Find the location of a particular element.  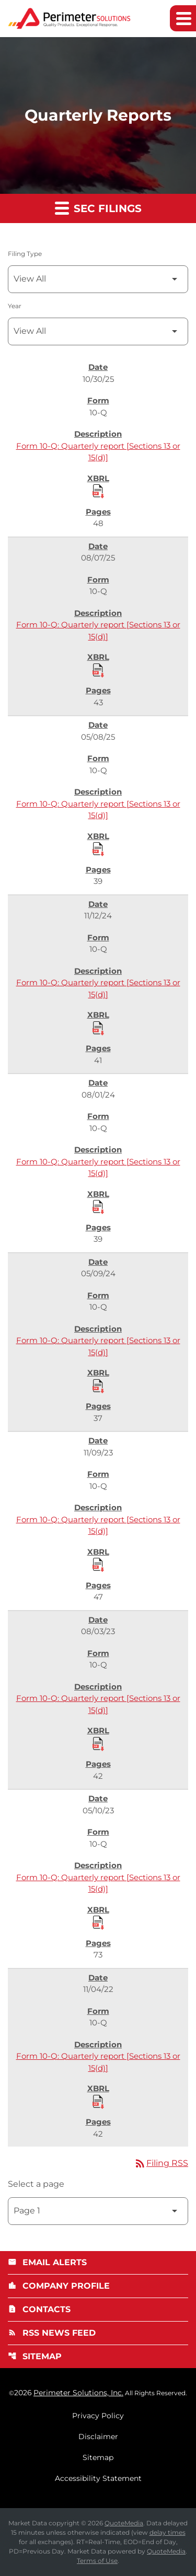

RSS News Feed is located at coordinates (52, 2333).